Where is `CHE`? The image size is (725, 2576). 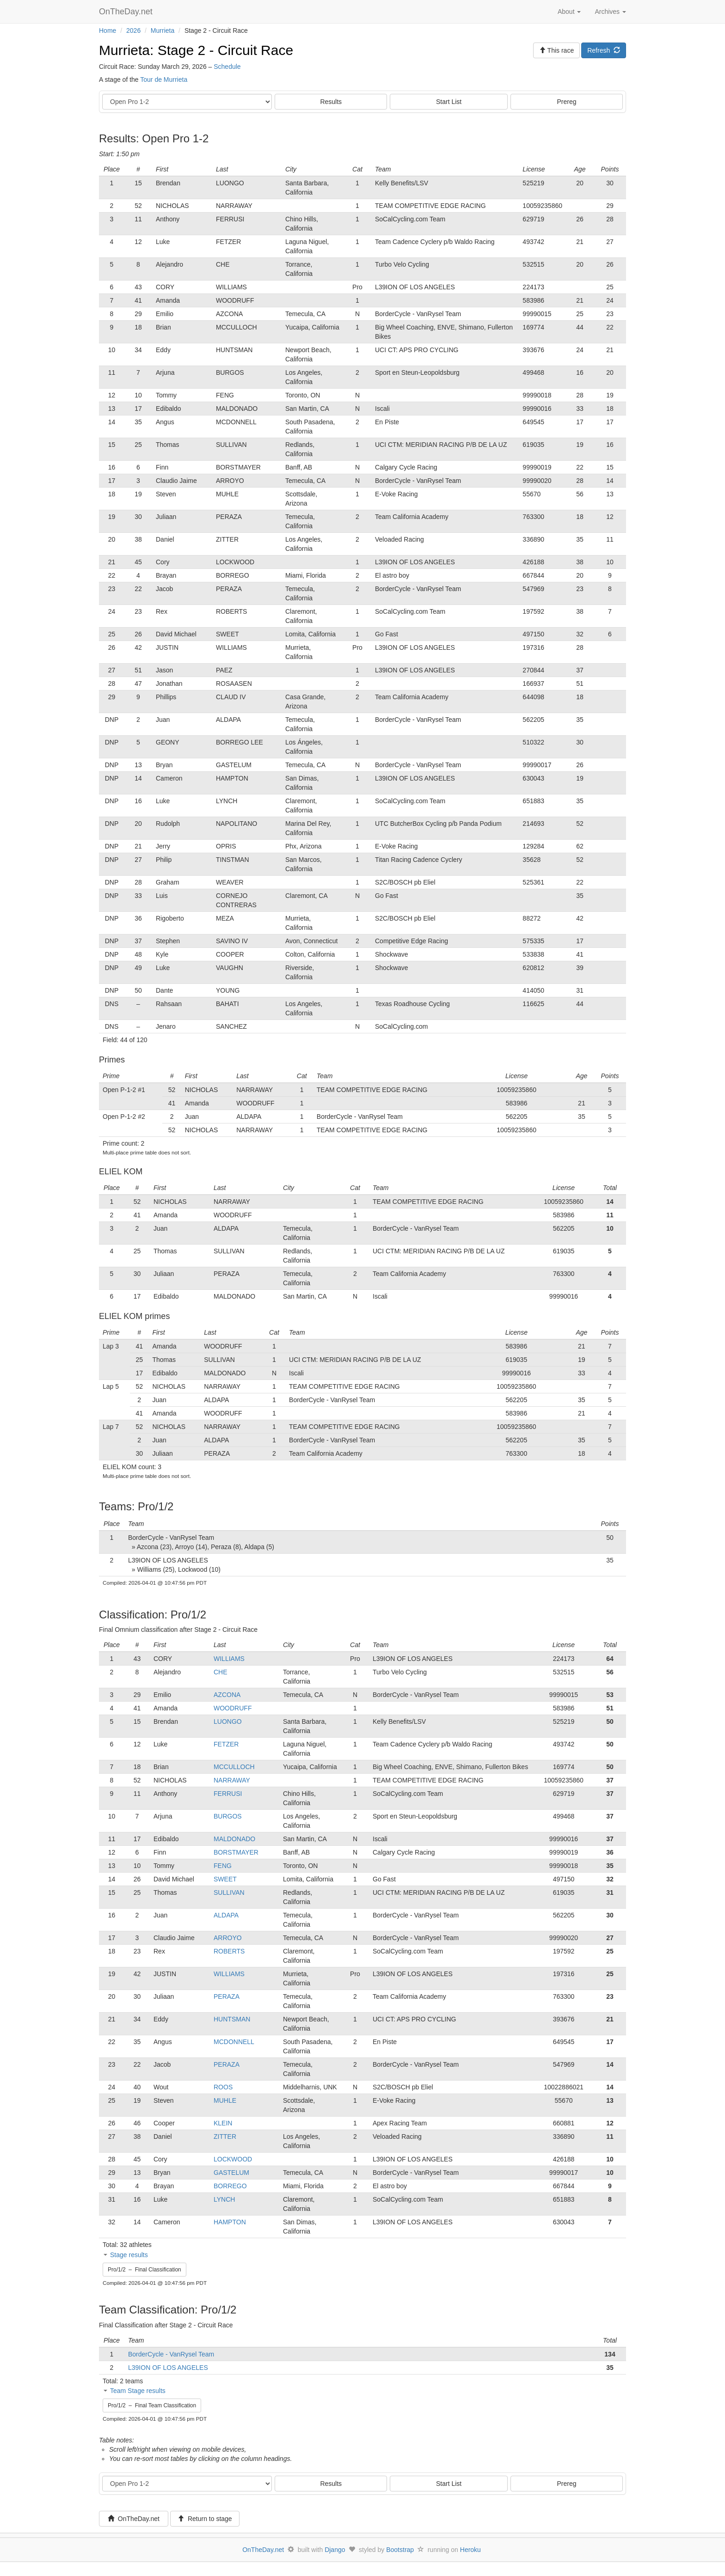 CHE is located at coordinates (220, 1672).